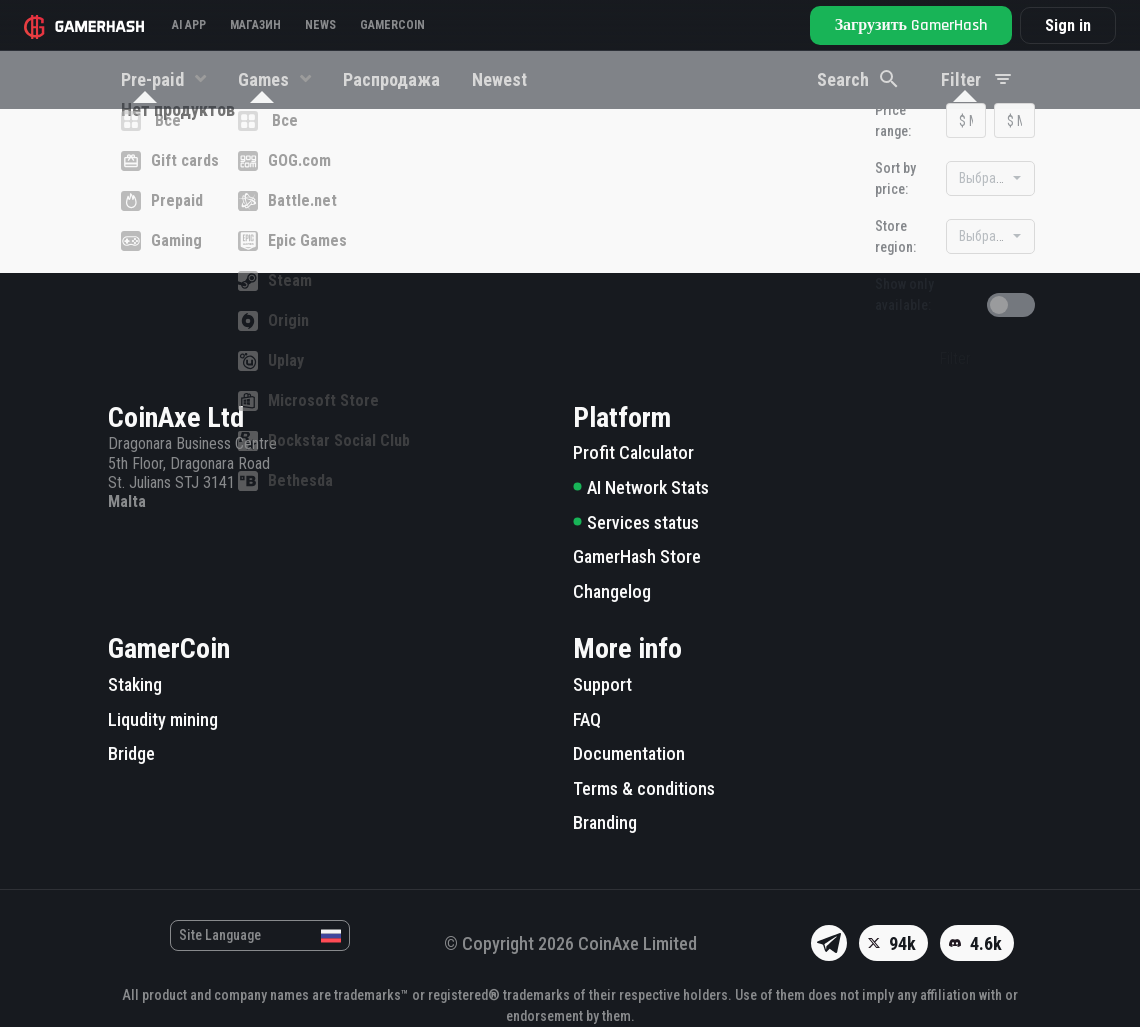  What do you see at coordinates (636, 522) in the screenshot?
I see `Services status` at bounding box center [636, 522].